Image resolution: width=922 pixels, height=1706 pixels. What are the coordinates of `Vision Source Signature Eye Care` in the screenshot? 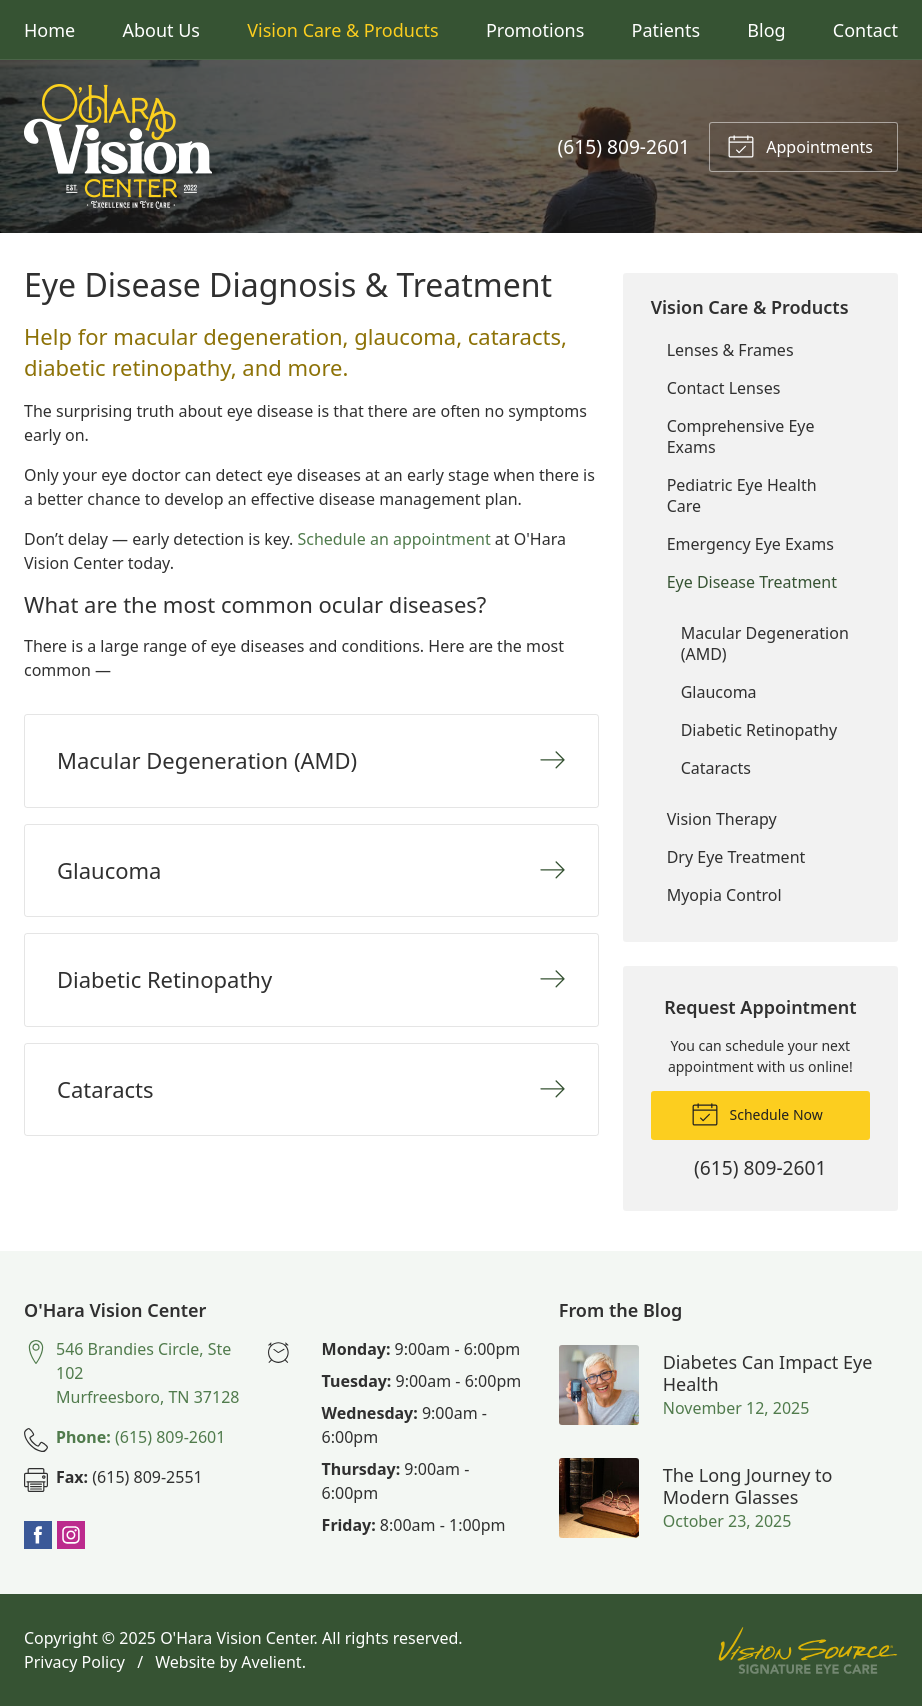 It's located at (808, 1650).